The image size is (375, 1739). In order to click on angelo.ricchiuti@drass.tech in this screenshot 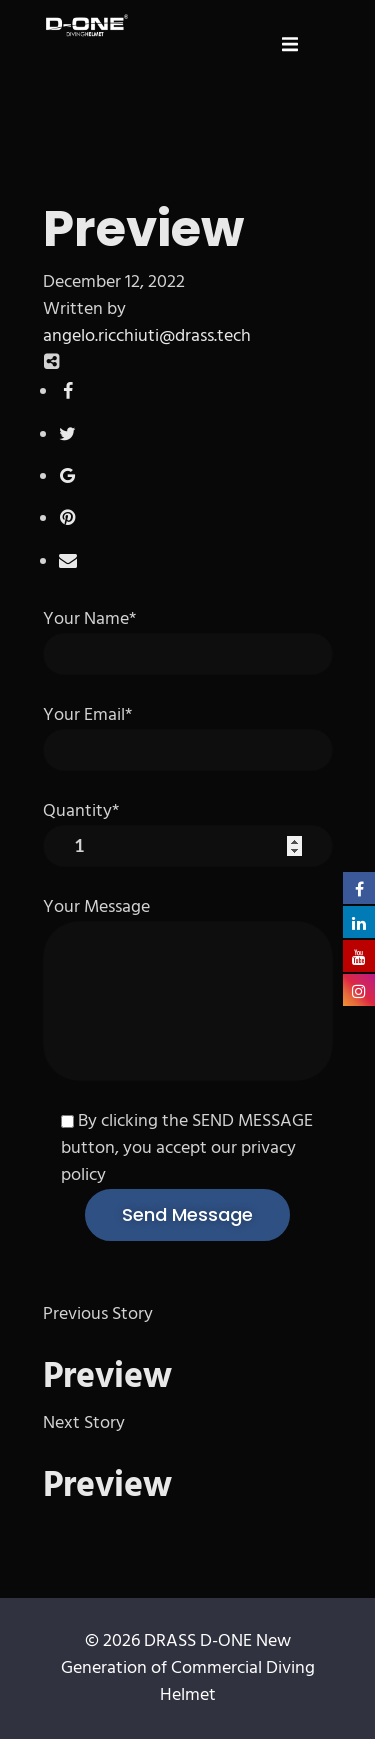, I will do `click(147, 336)`.